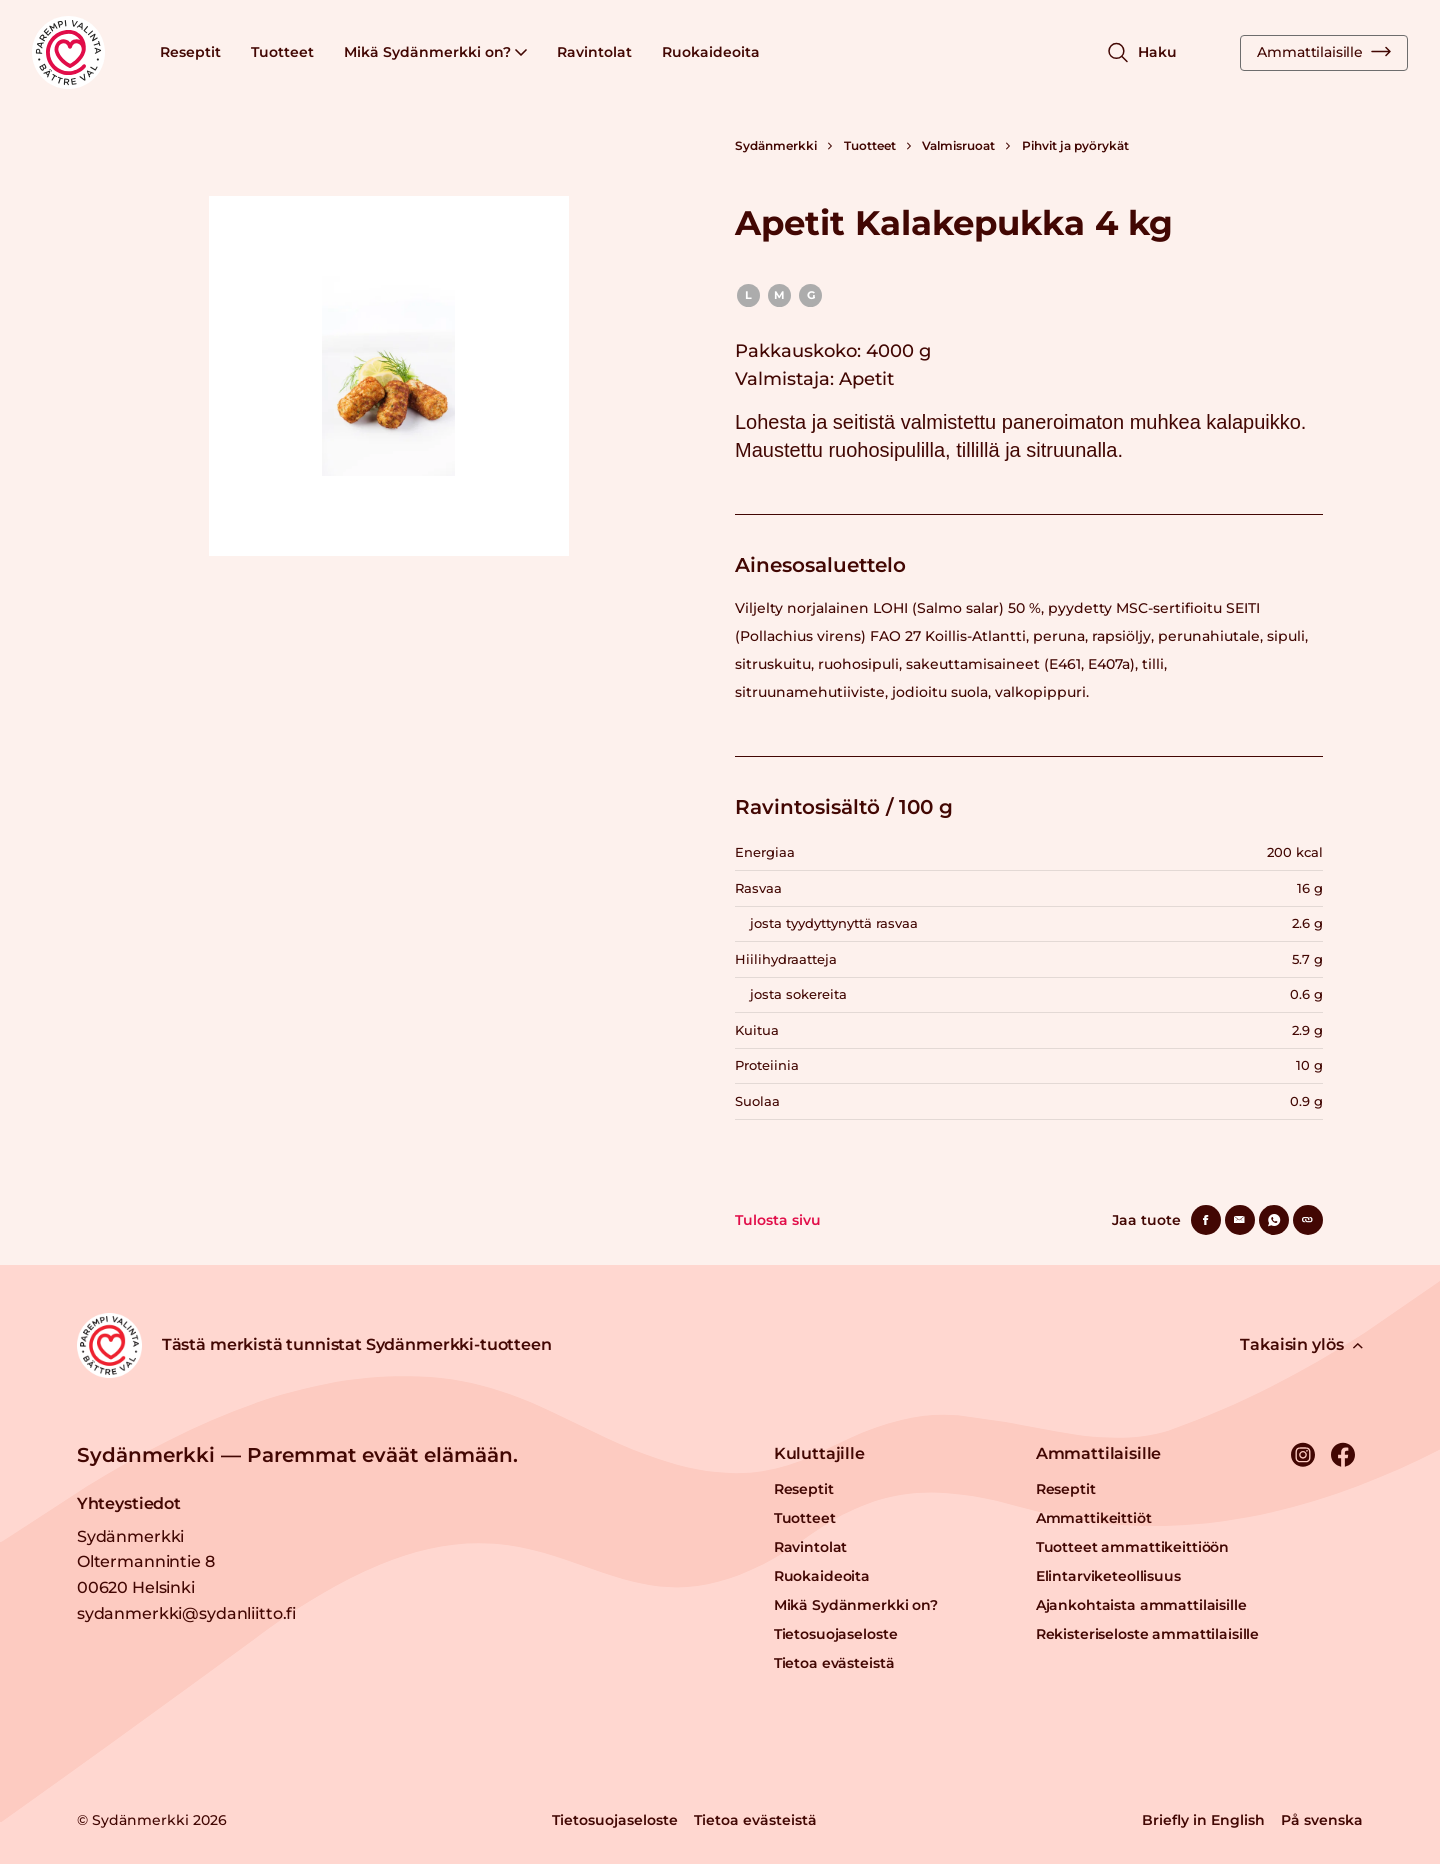  I want to click on Tuotteet ammattikeittiöön, so click(1133, 1547).